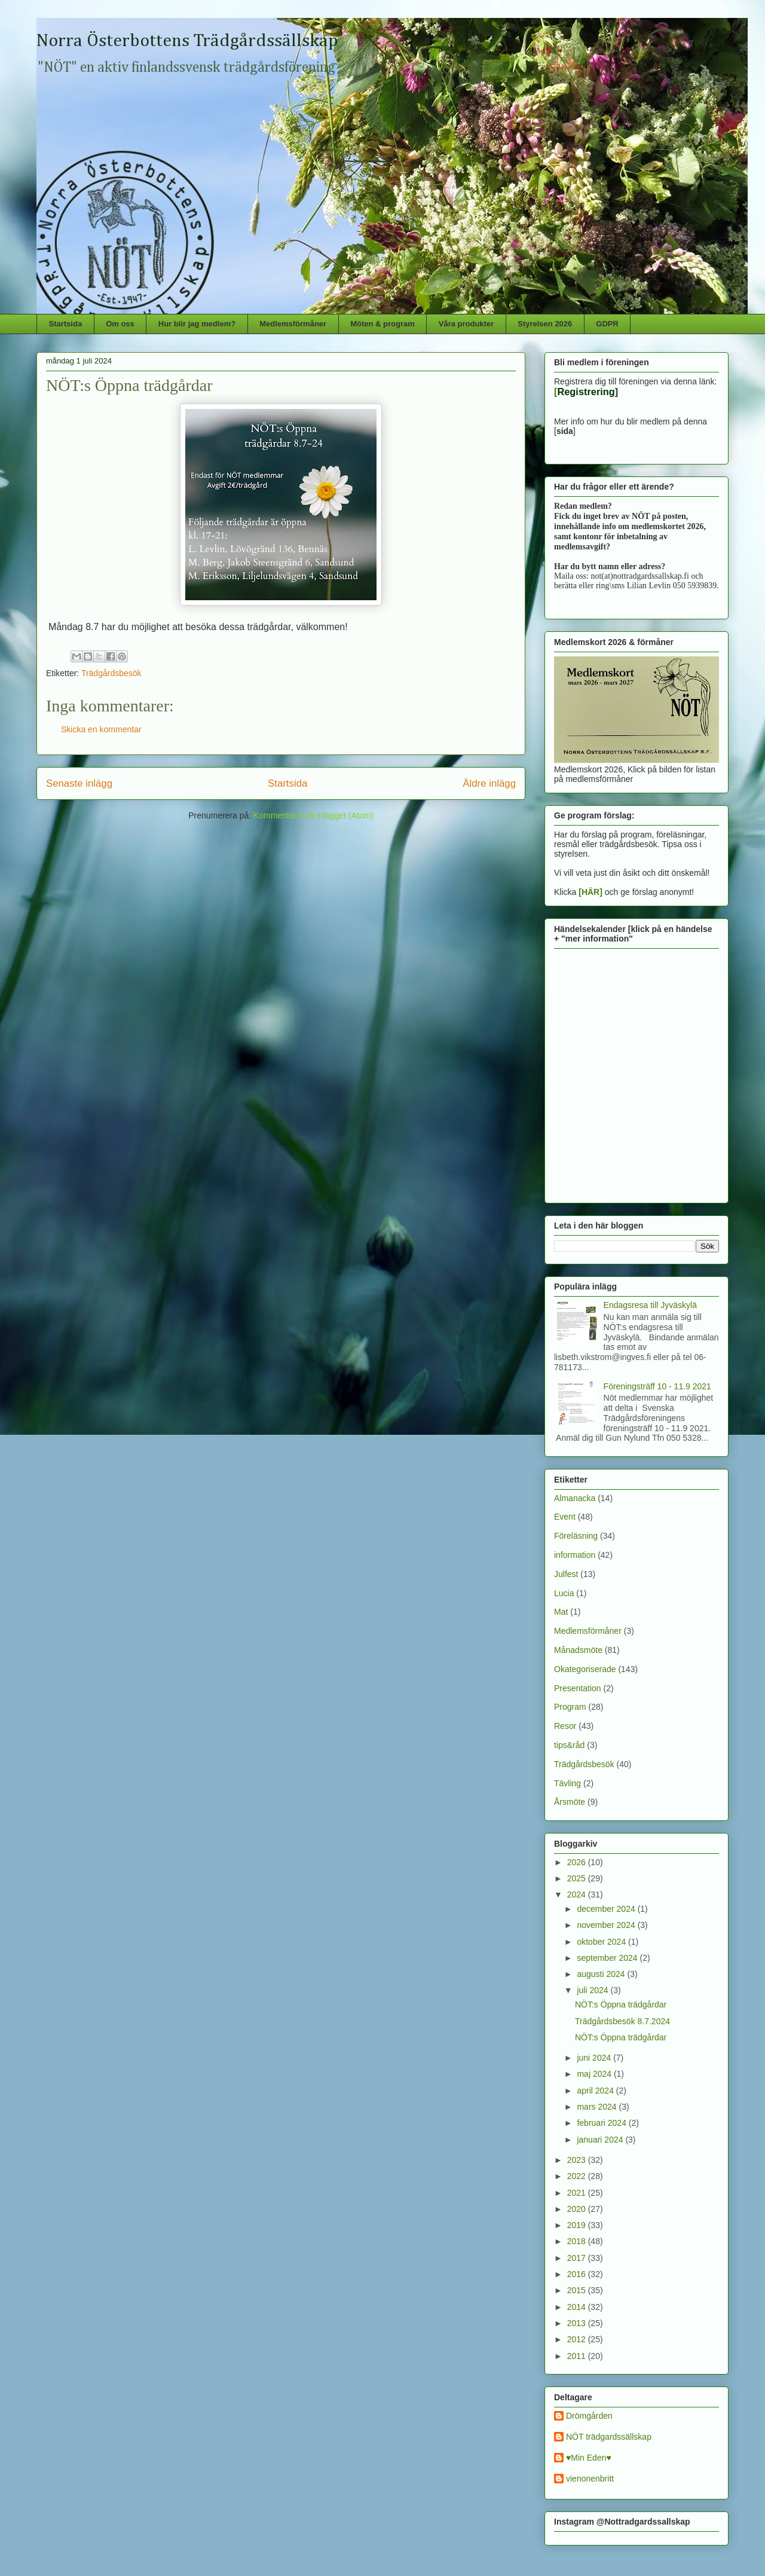  I want to click on Almanacka, so click(574, 1498).